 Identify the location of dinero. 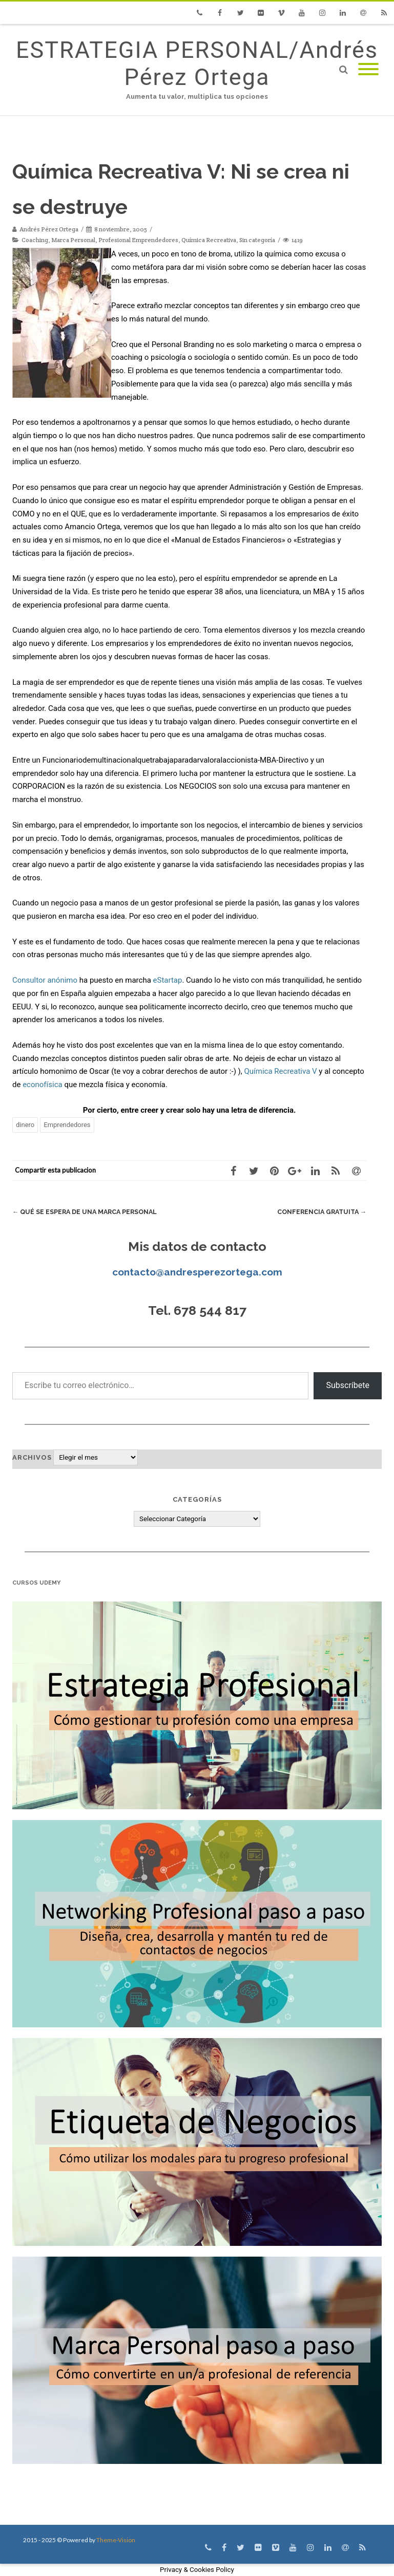
(25, 1125).